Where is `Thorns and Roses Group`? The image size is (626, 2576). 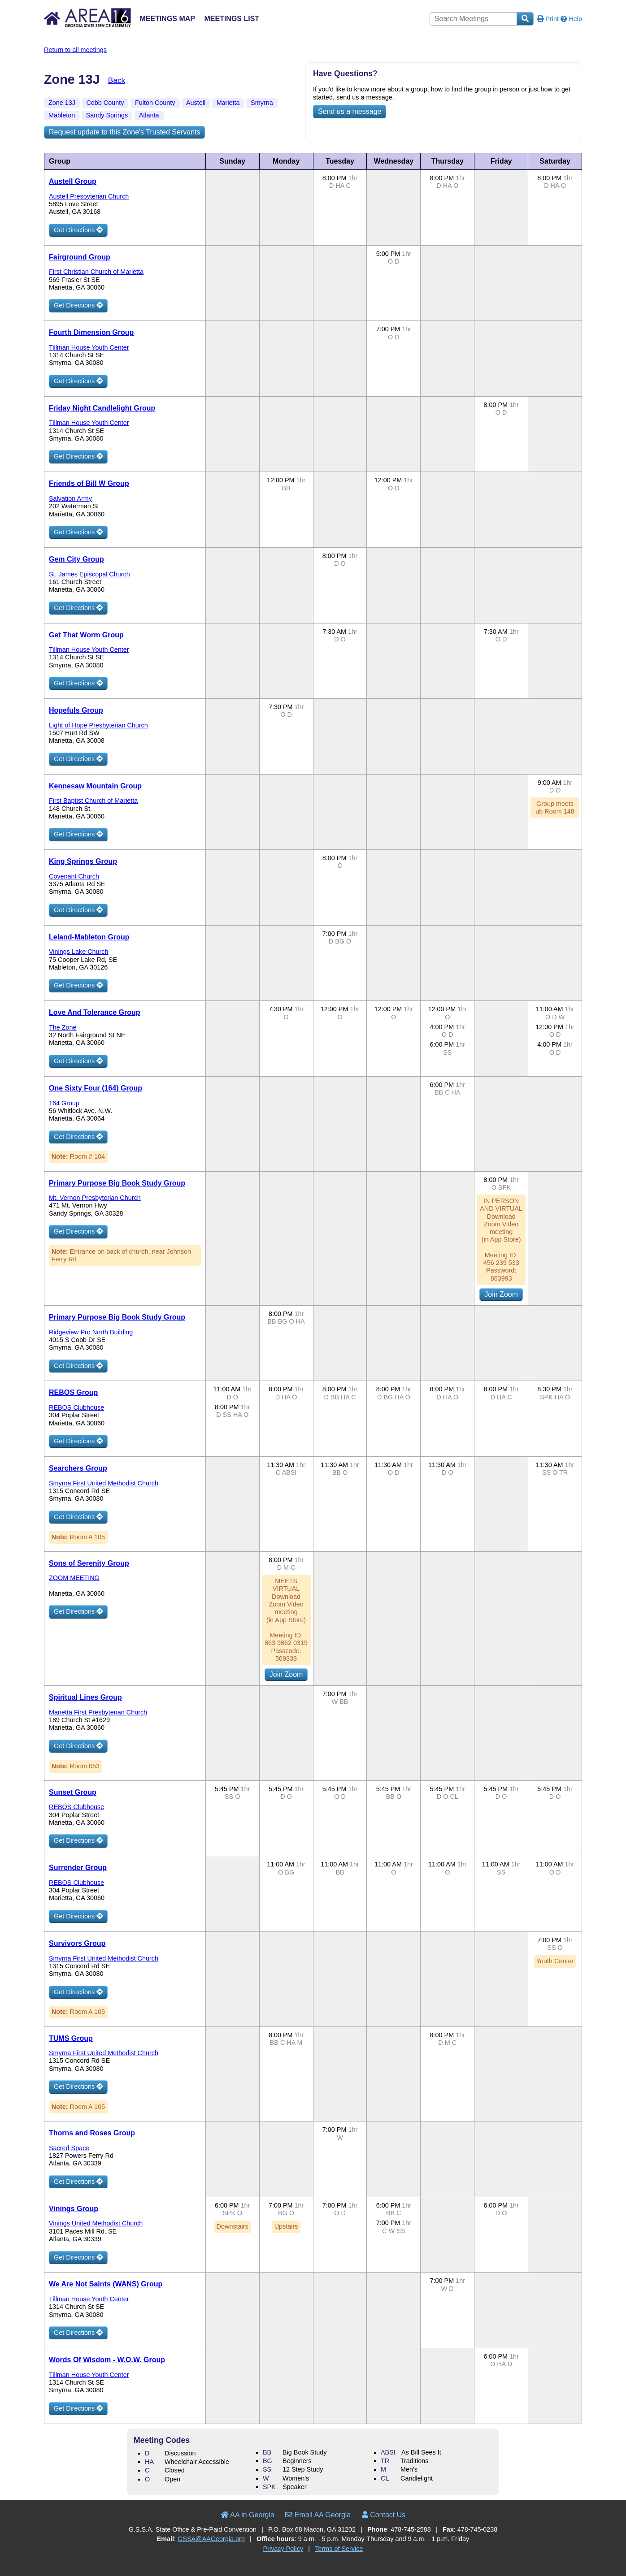
Thorns and Roses Group is located at coordinates (92, 2133).